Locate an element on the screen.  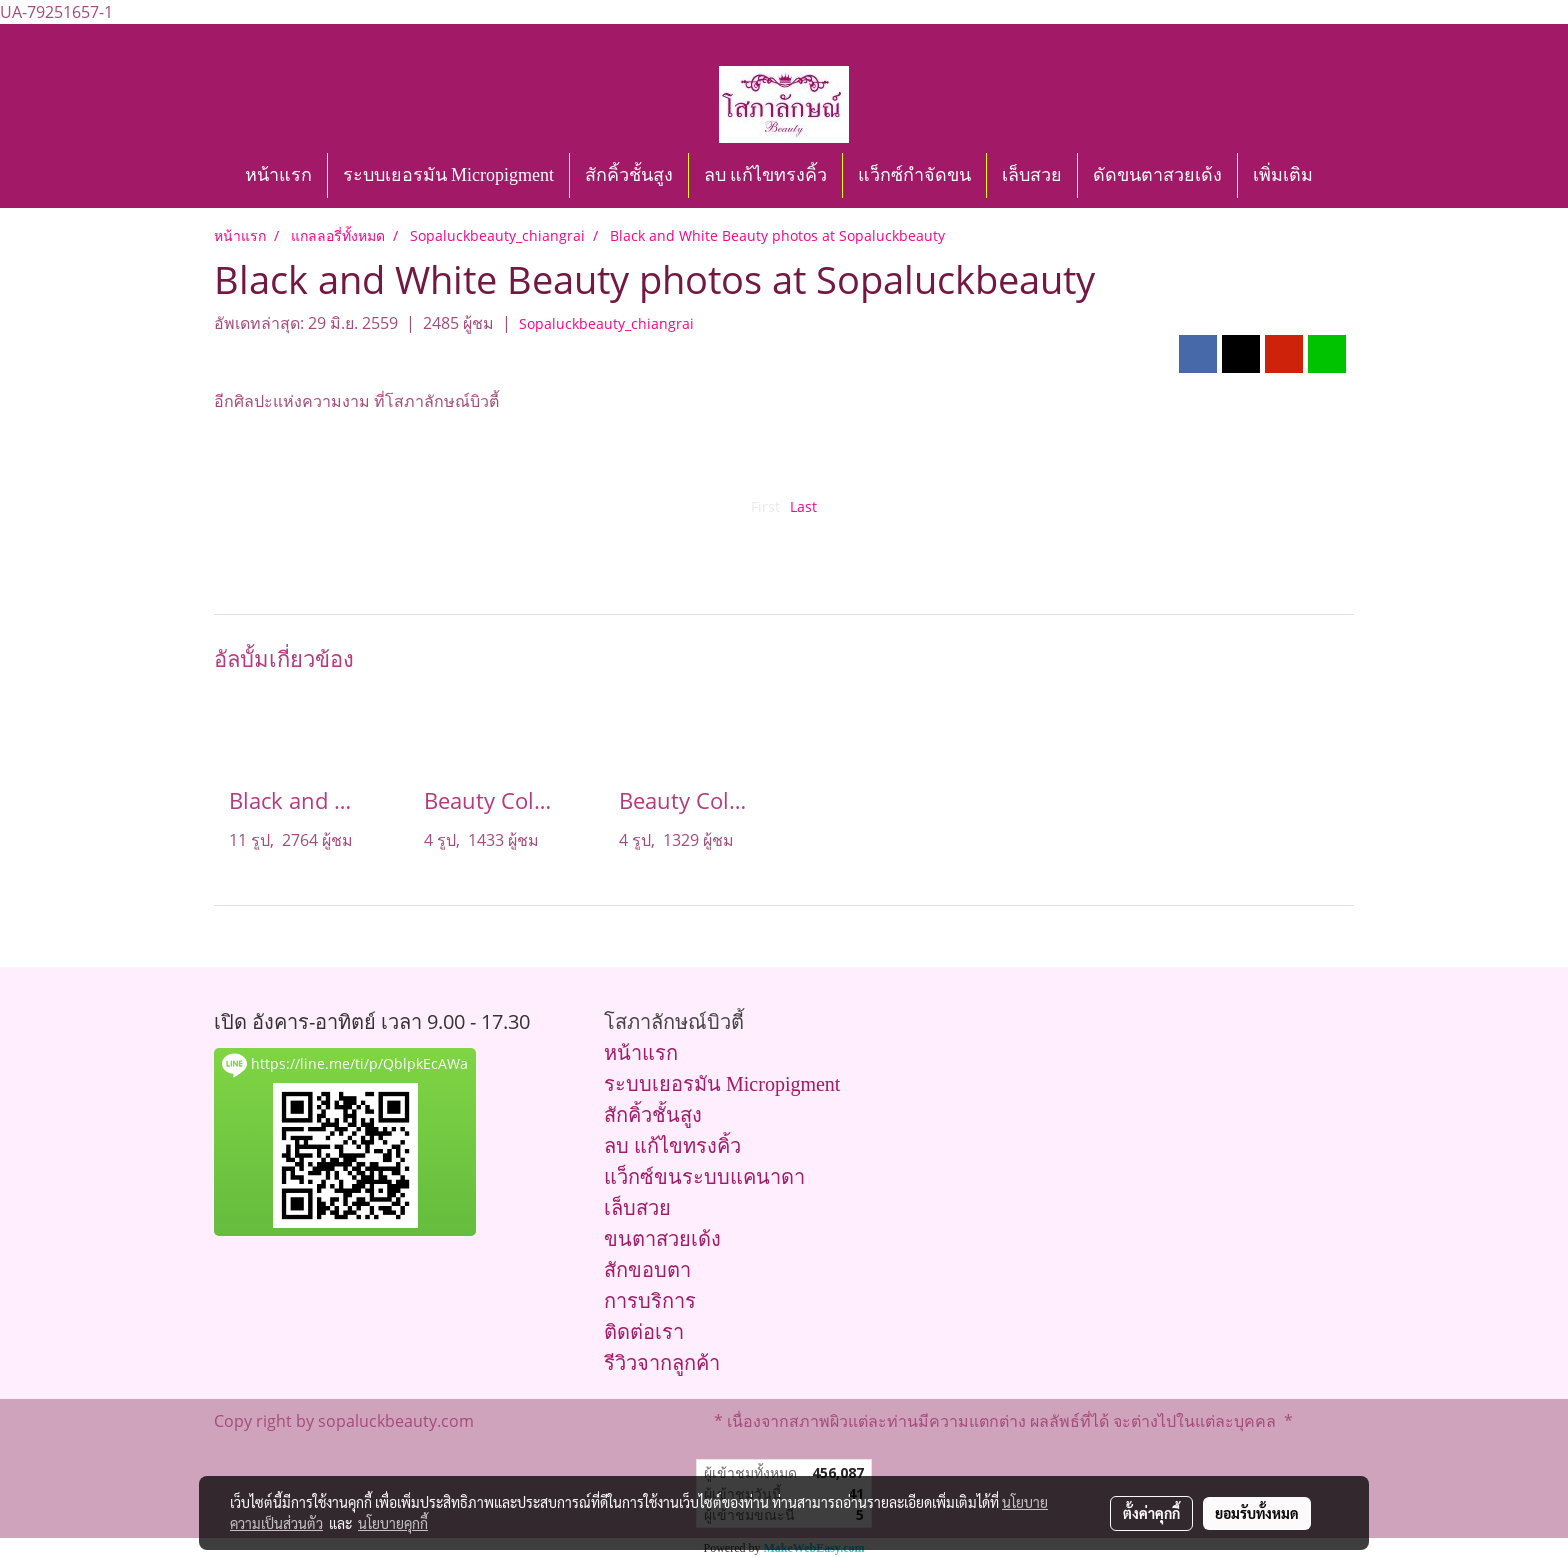
การบริการ is located at coordinates (650, 1301).